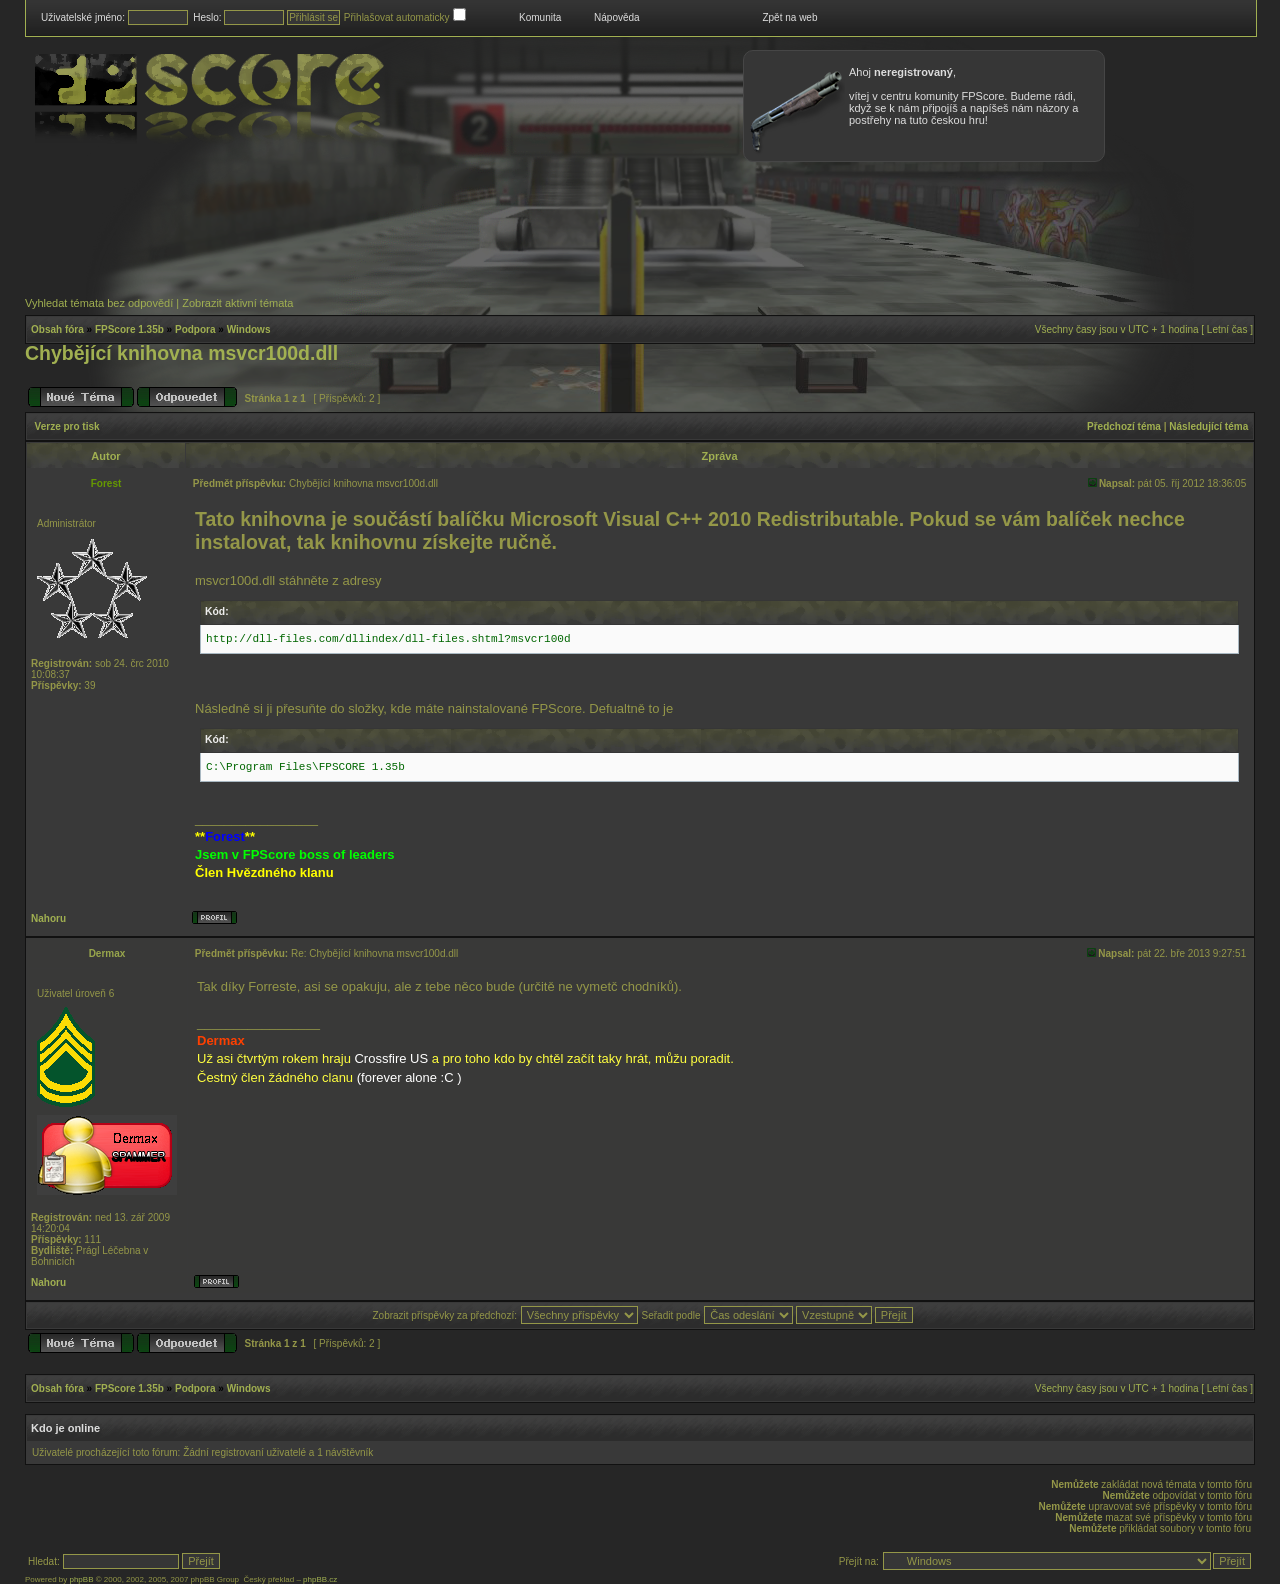 The image size is (1280, 1584). I want to click on Windows, so click(249, 329).